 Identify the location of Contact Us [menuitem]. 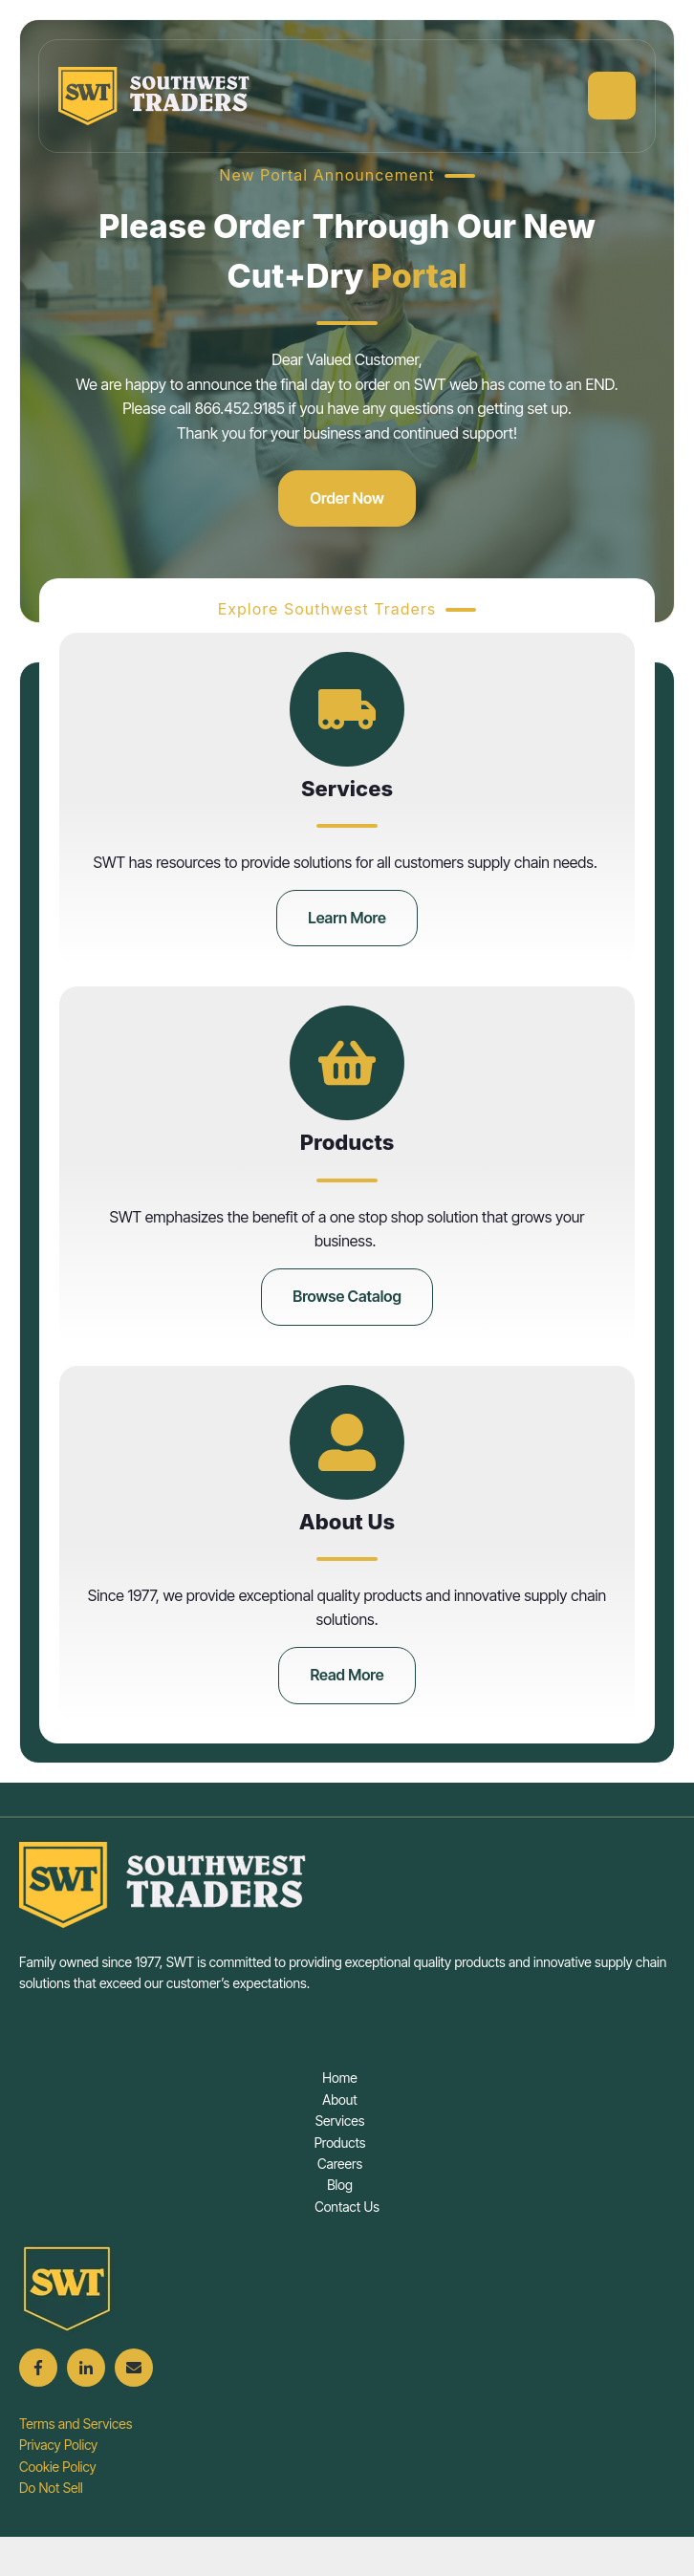
(347, 2206).